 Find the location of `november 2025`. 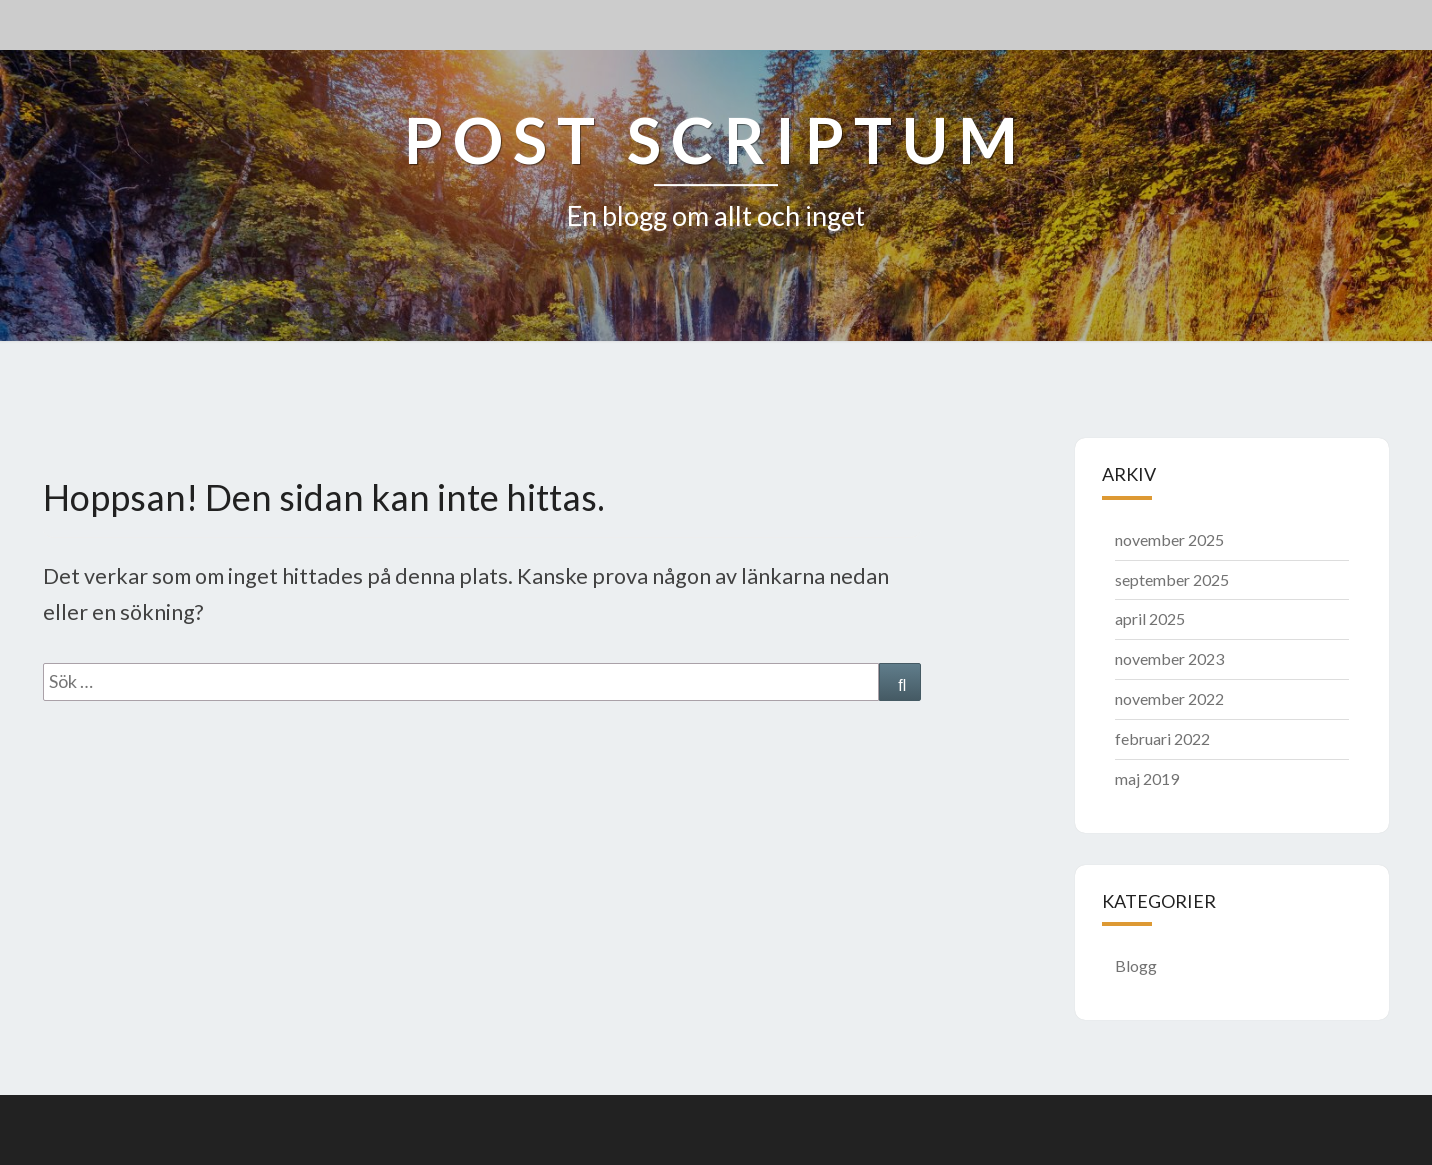

november 2025 is located at coordinates (1169, 539).